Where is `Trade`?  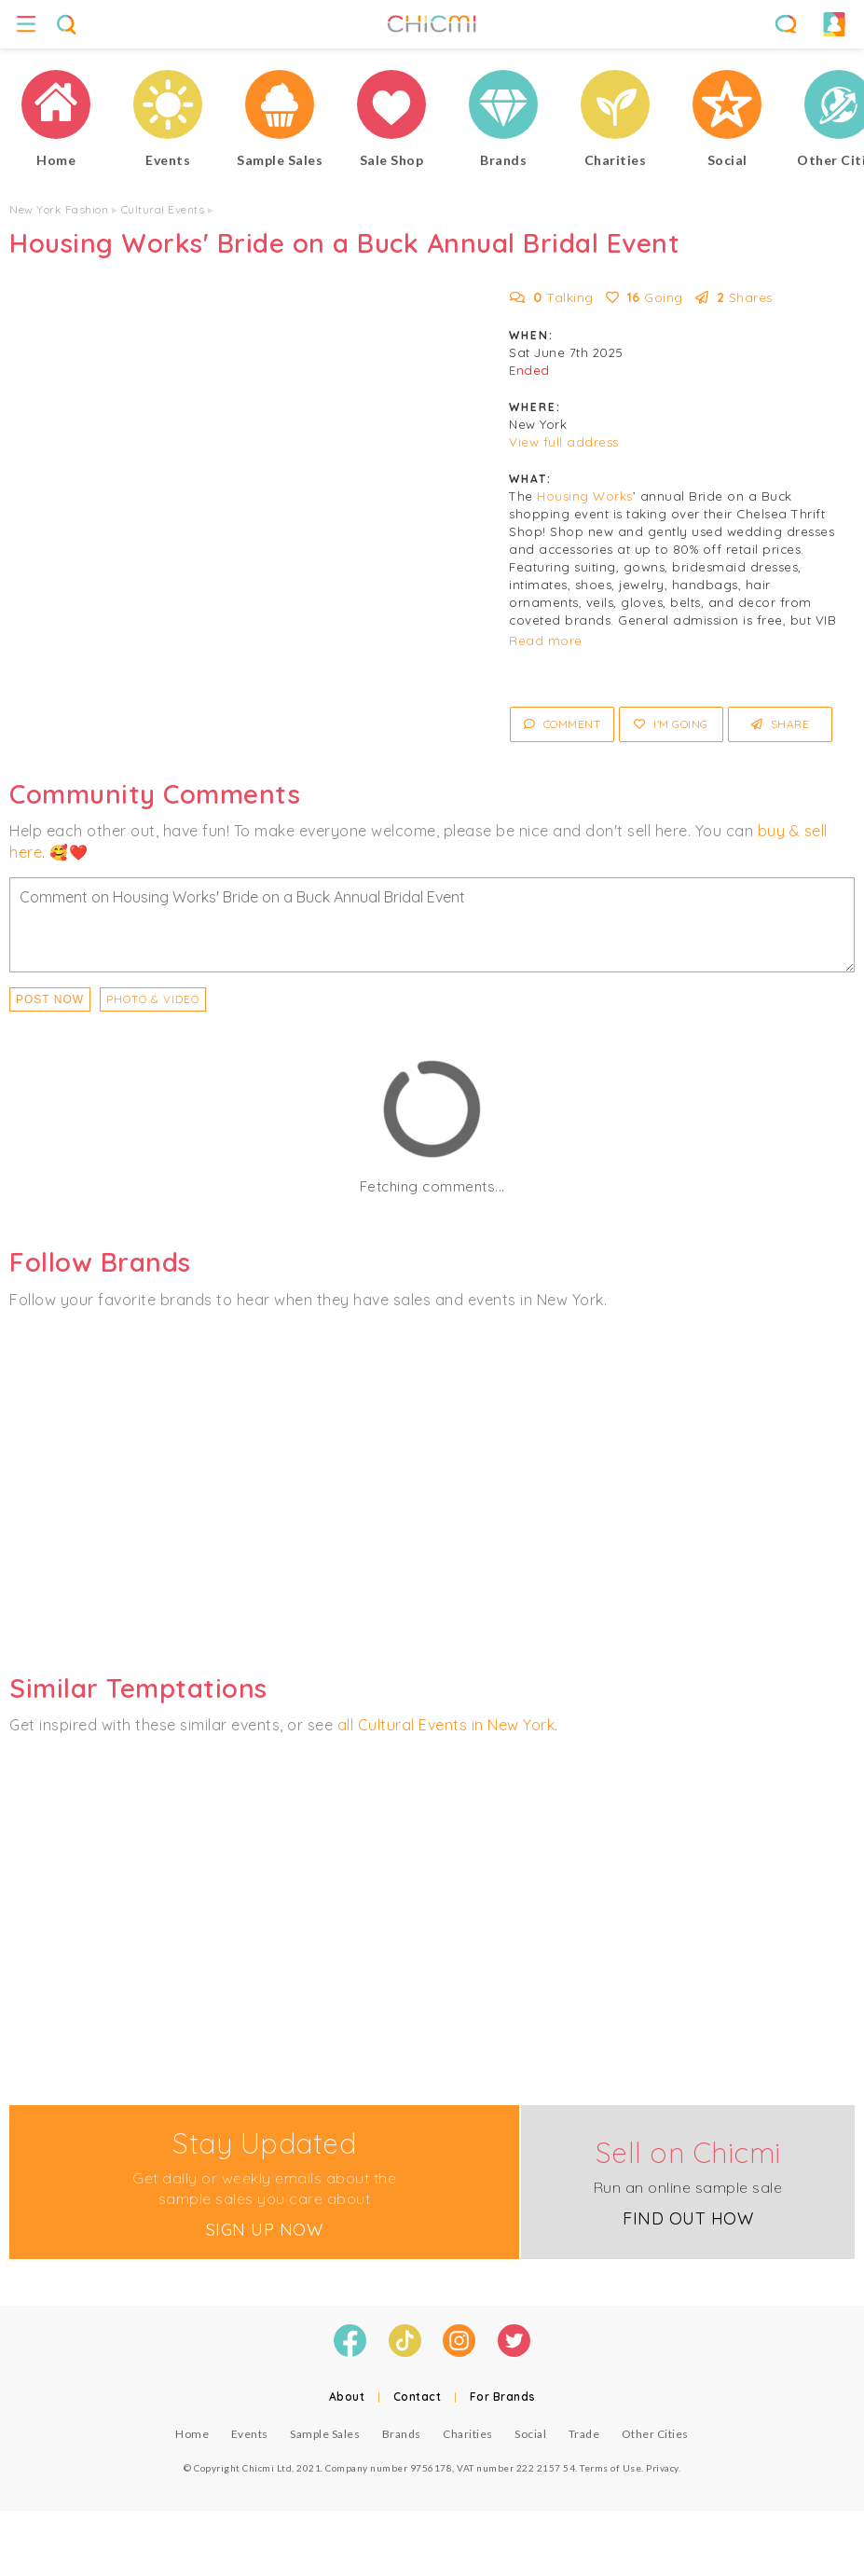 Trade is located at coordinates (584, 2434).